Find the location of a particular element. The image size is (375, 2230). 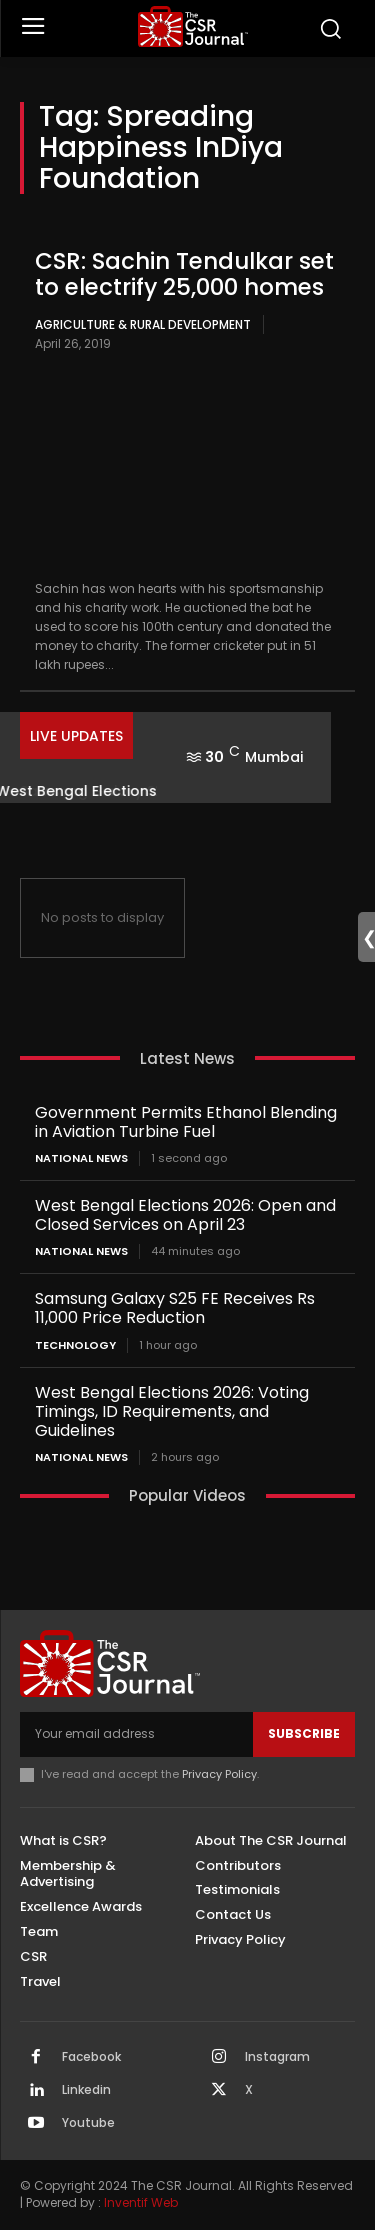

Government Permits Ethanol Blending in Aviation Turbine Fuel is located at coordinates (186, 1122).